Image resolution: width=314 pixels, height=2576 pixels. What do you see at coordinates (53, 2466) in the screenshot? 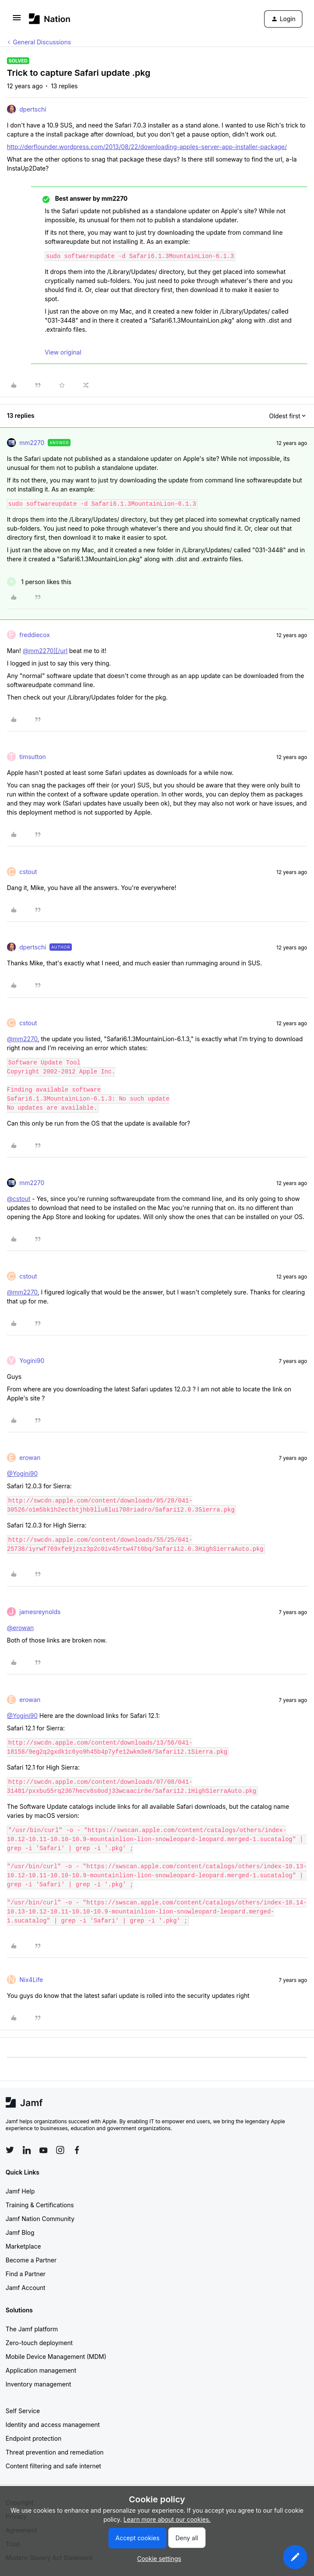
I see `Content filtering and safe internet` at bounding box center [53, 2466].